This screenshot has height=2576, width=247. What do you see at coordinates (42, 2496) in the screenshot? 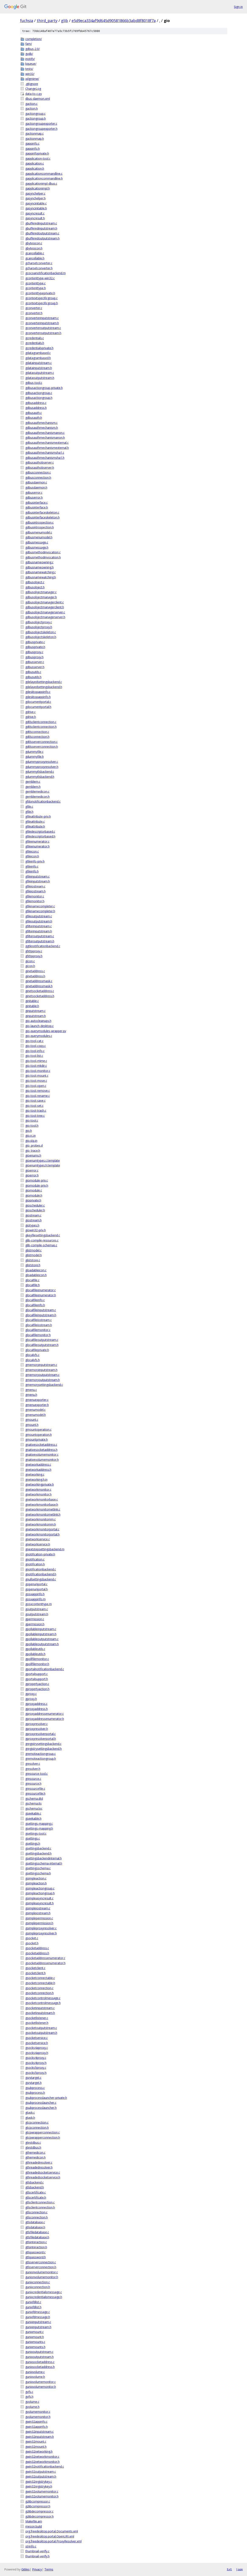
I see `gwin32volumemonitor.h` at bounding box center [42, 2496].